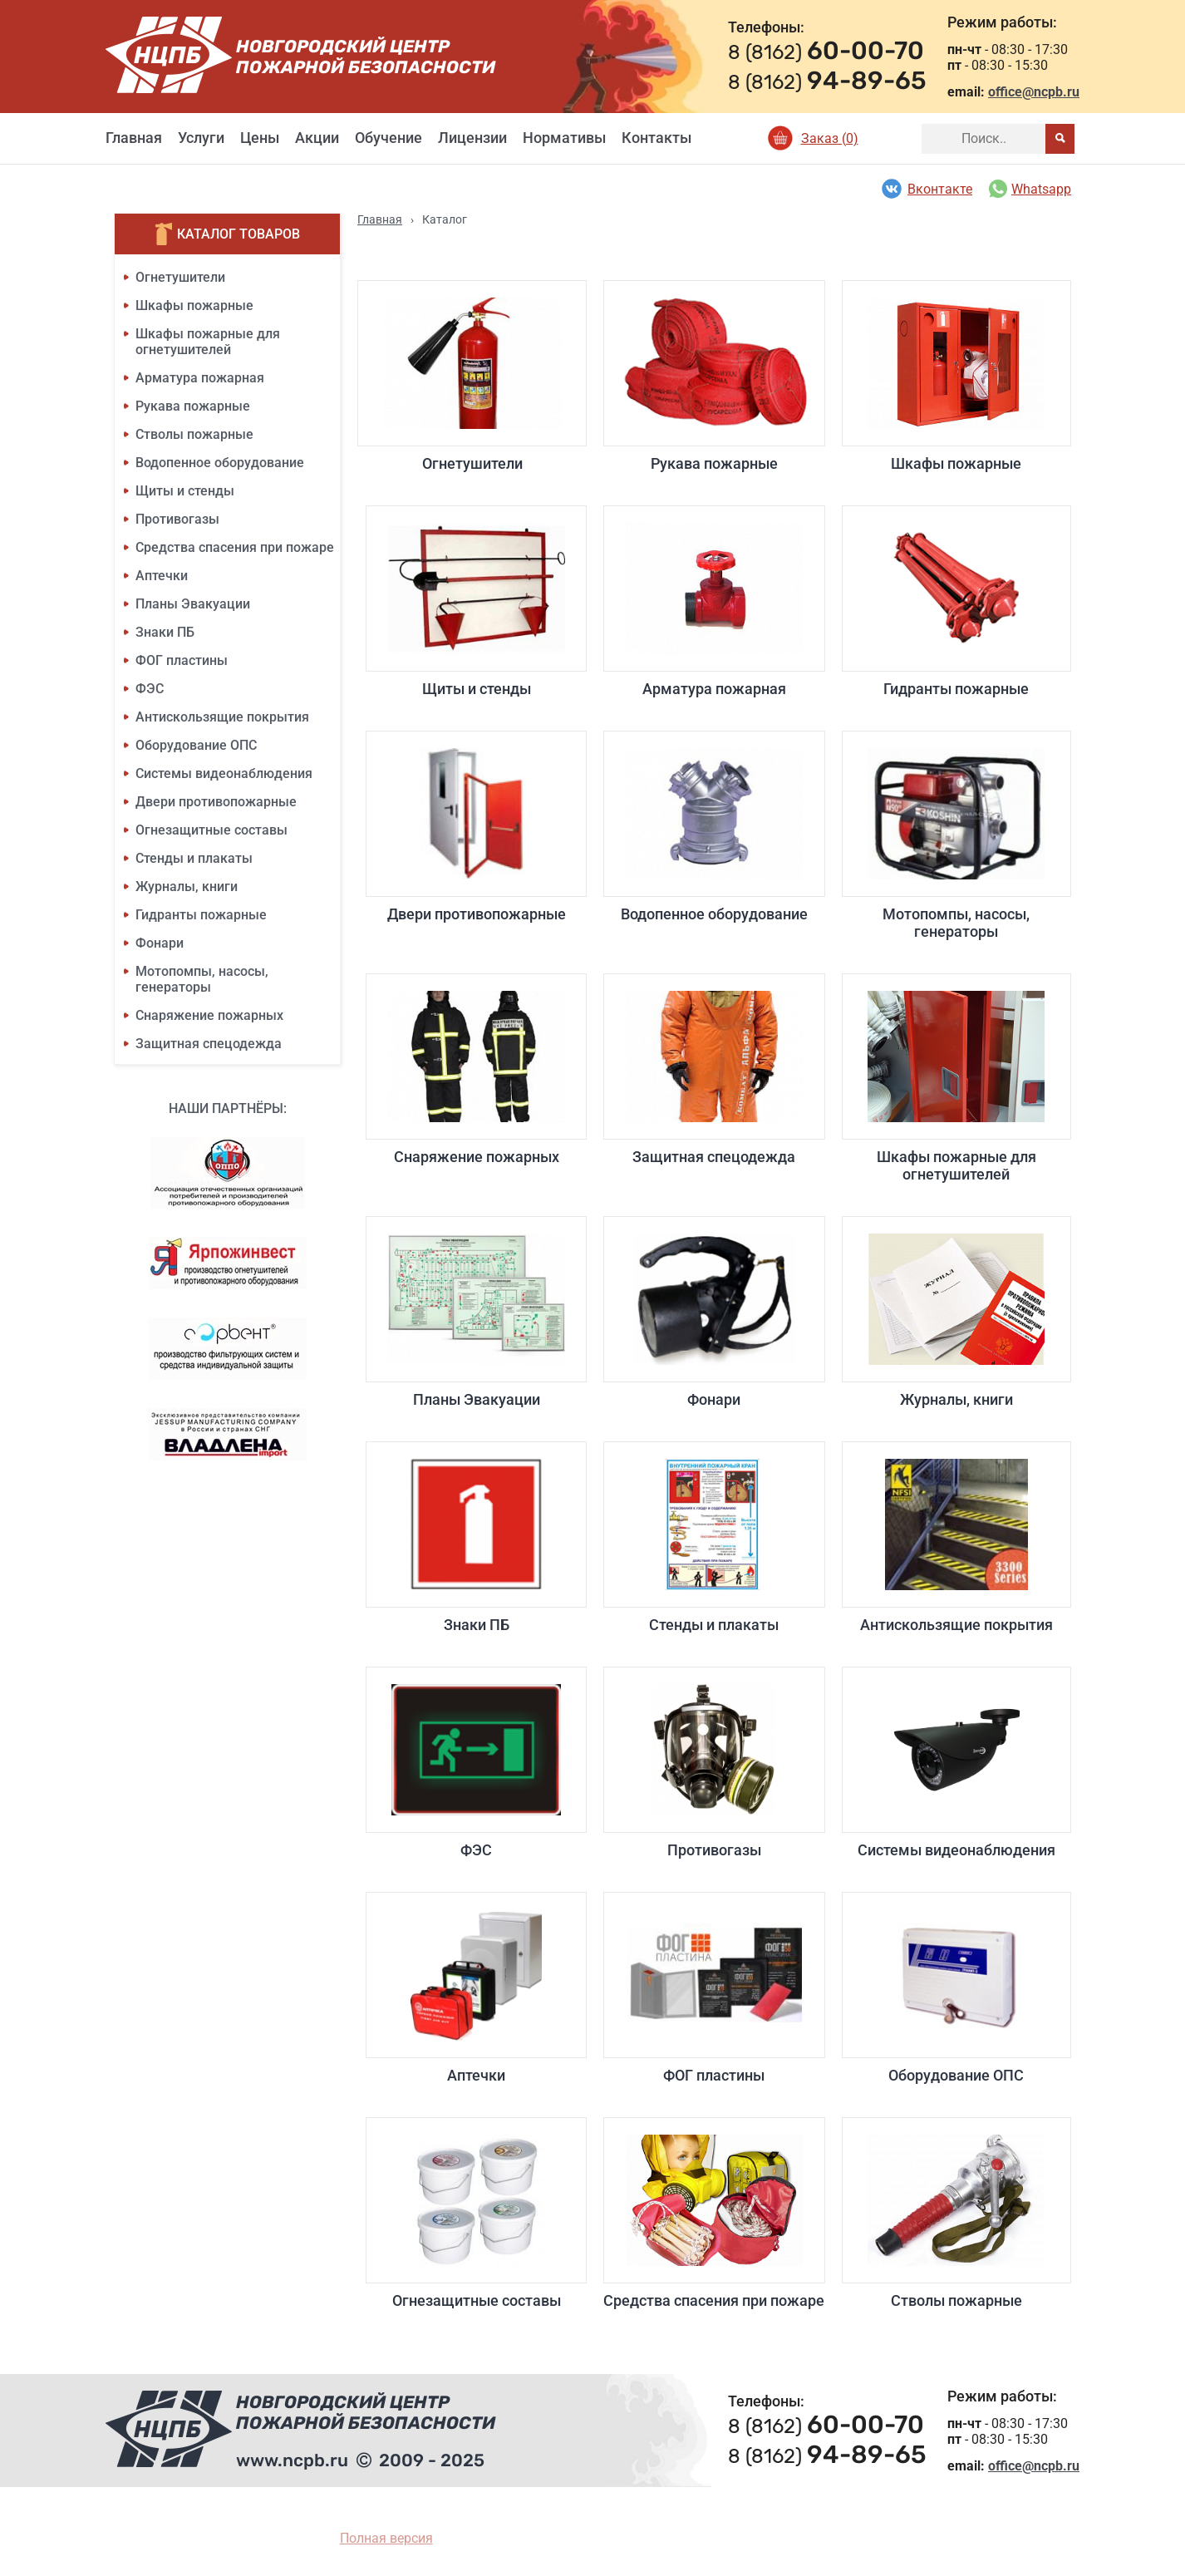  Describe the element at coordinates (184, 491) in the screenshot. I see `Щиты и стенды` at that location.